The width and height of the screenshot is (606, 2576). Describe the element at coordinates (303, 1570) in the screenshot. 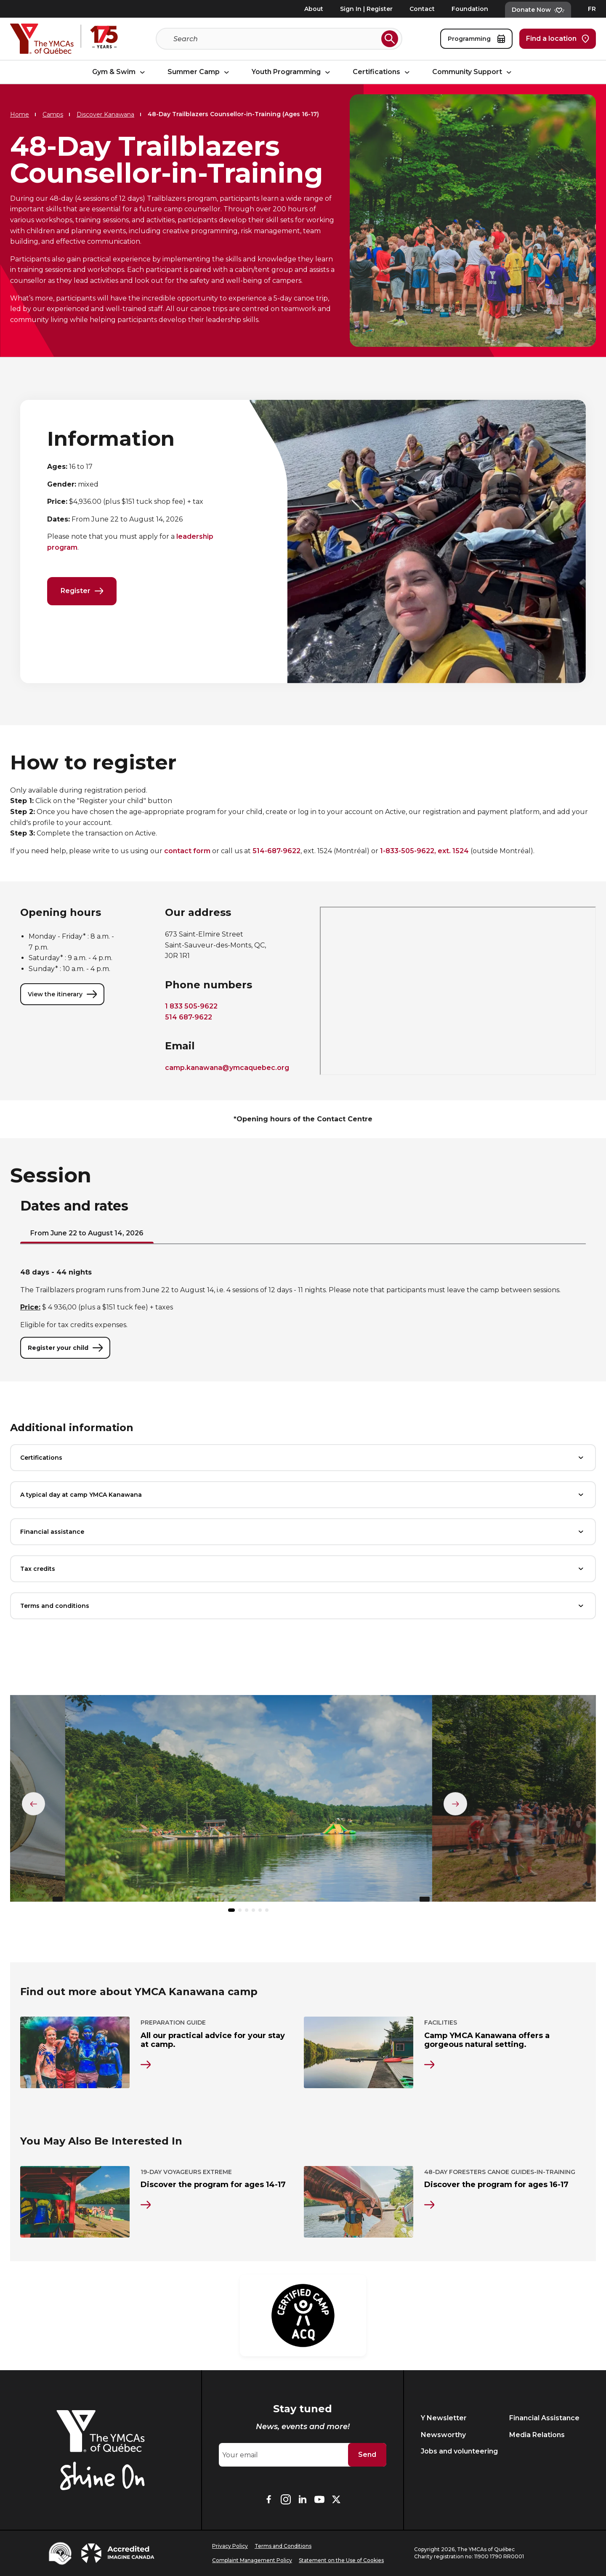

I see `Tax credits` at that location.